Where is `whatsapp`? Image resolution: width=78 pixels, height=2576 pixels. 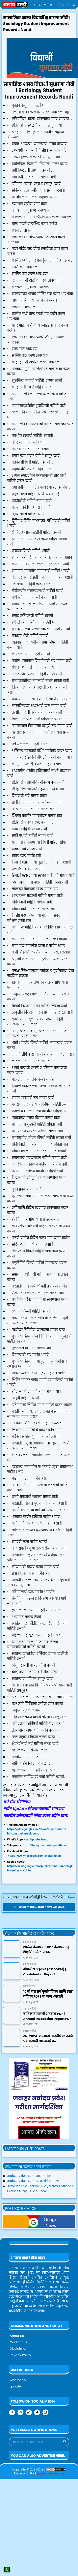
whatsapp is located at coordinates (18, 2380).